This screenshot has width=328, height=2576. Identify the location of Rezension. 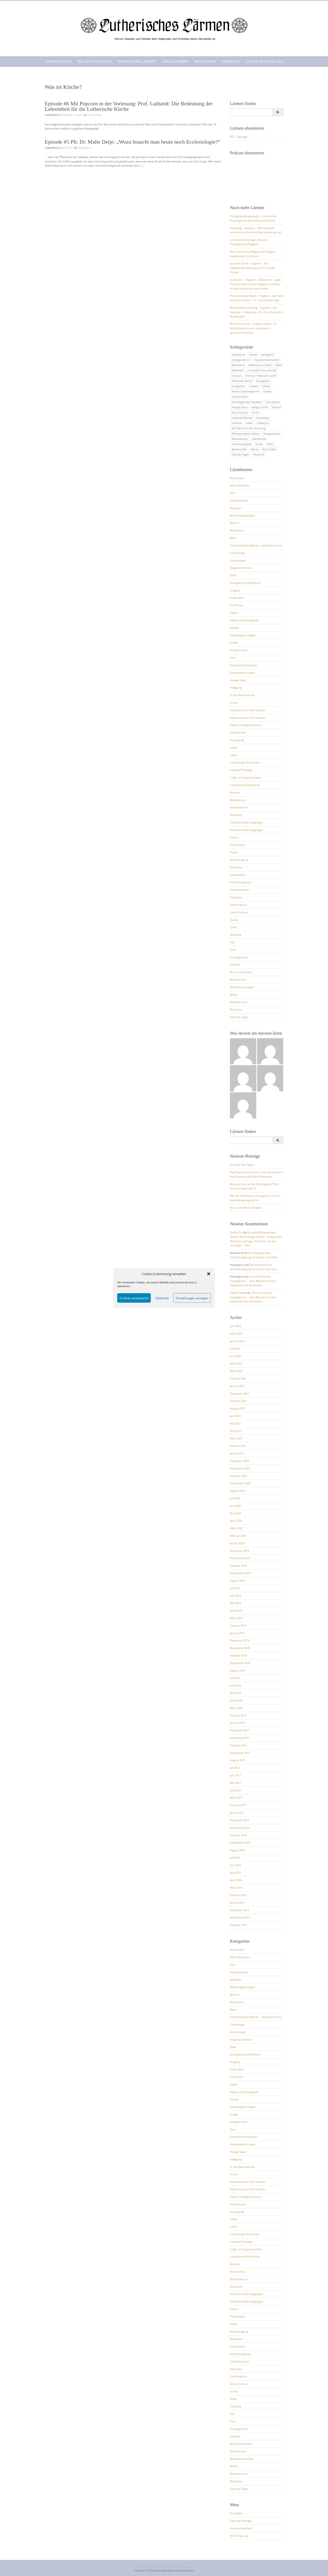
(236, 867).